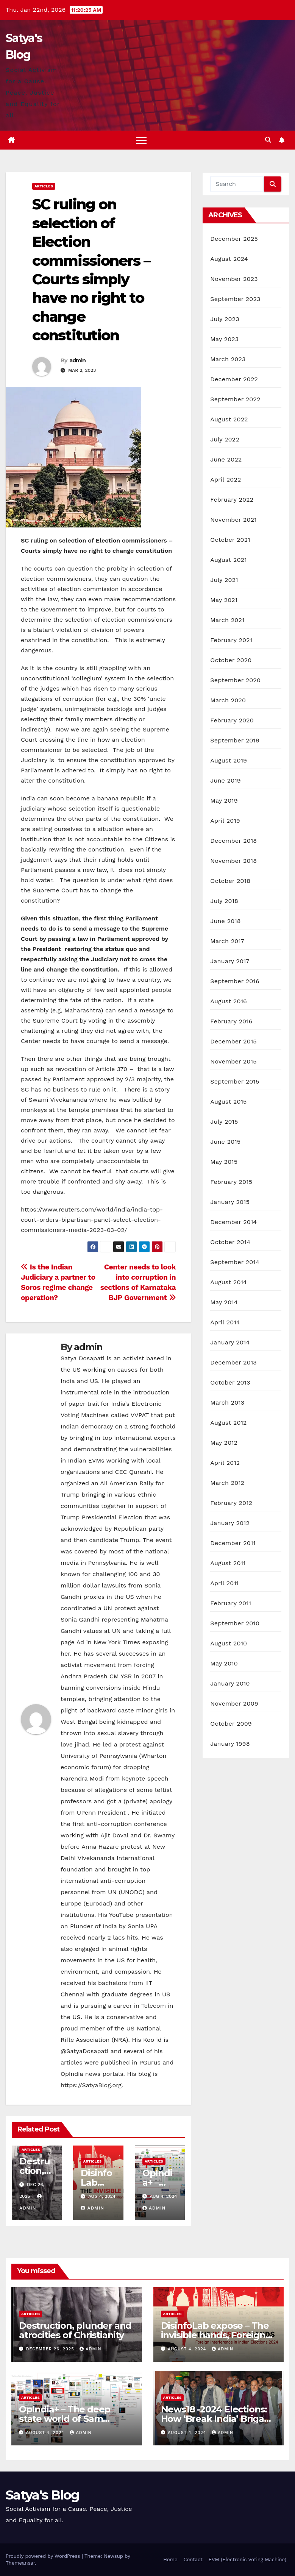 Image resolution: width=295 pixels, height=2576 pixels. Describe the element at coordinates (223, 1302) in the screenshot. I see `May 2014` at that location.